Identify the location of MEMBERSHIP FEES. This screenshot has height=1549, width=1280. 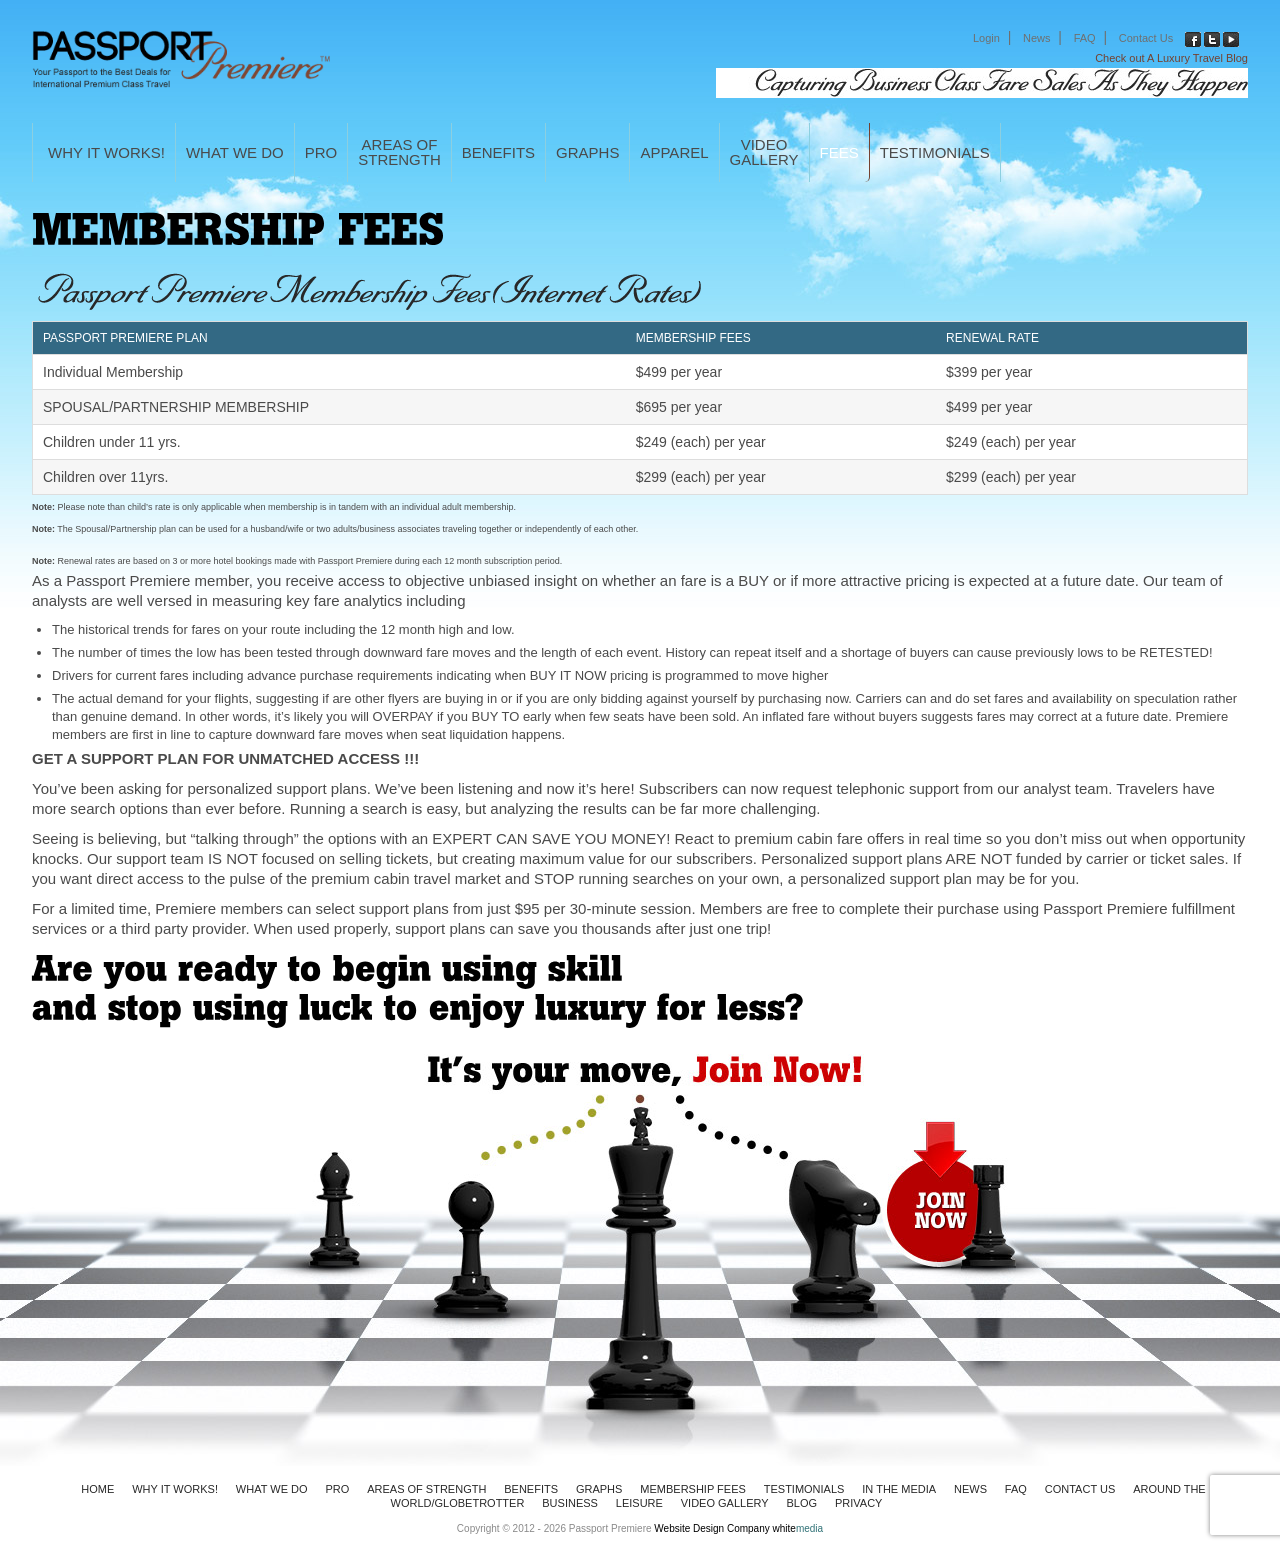
(693, 1489).